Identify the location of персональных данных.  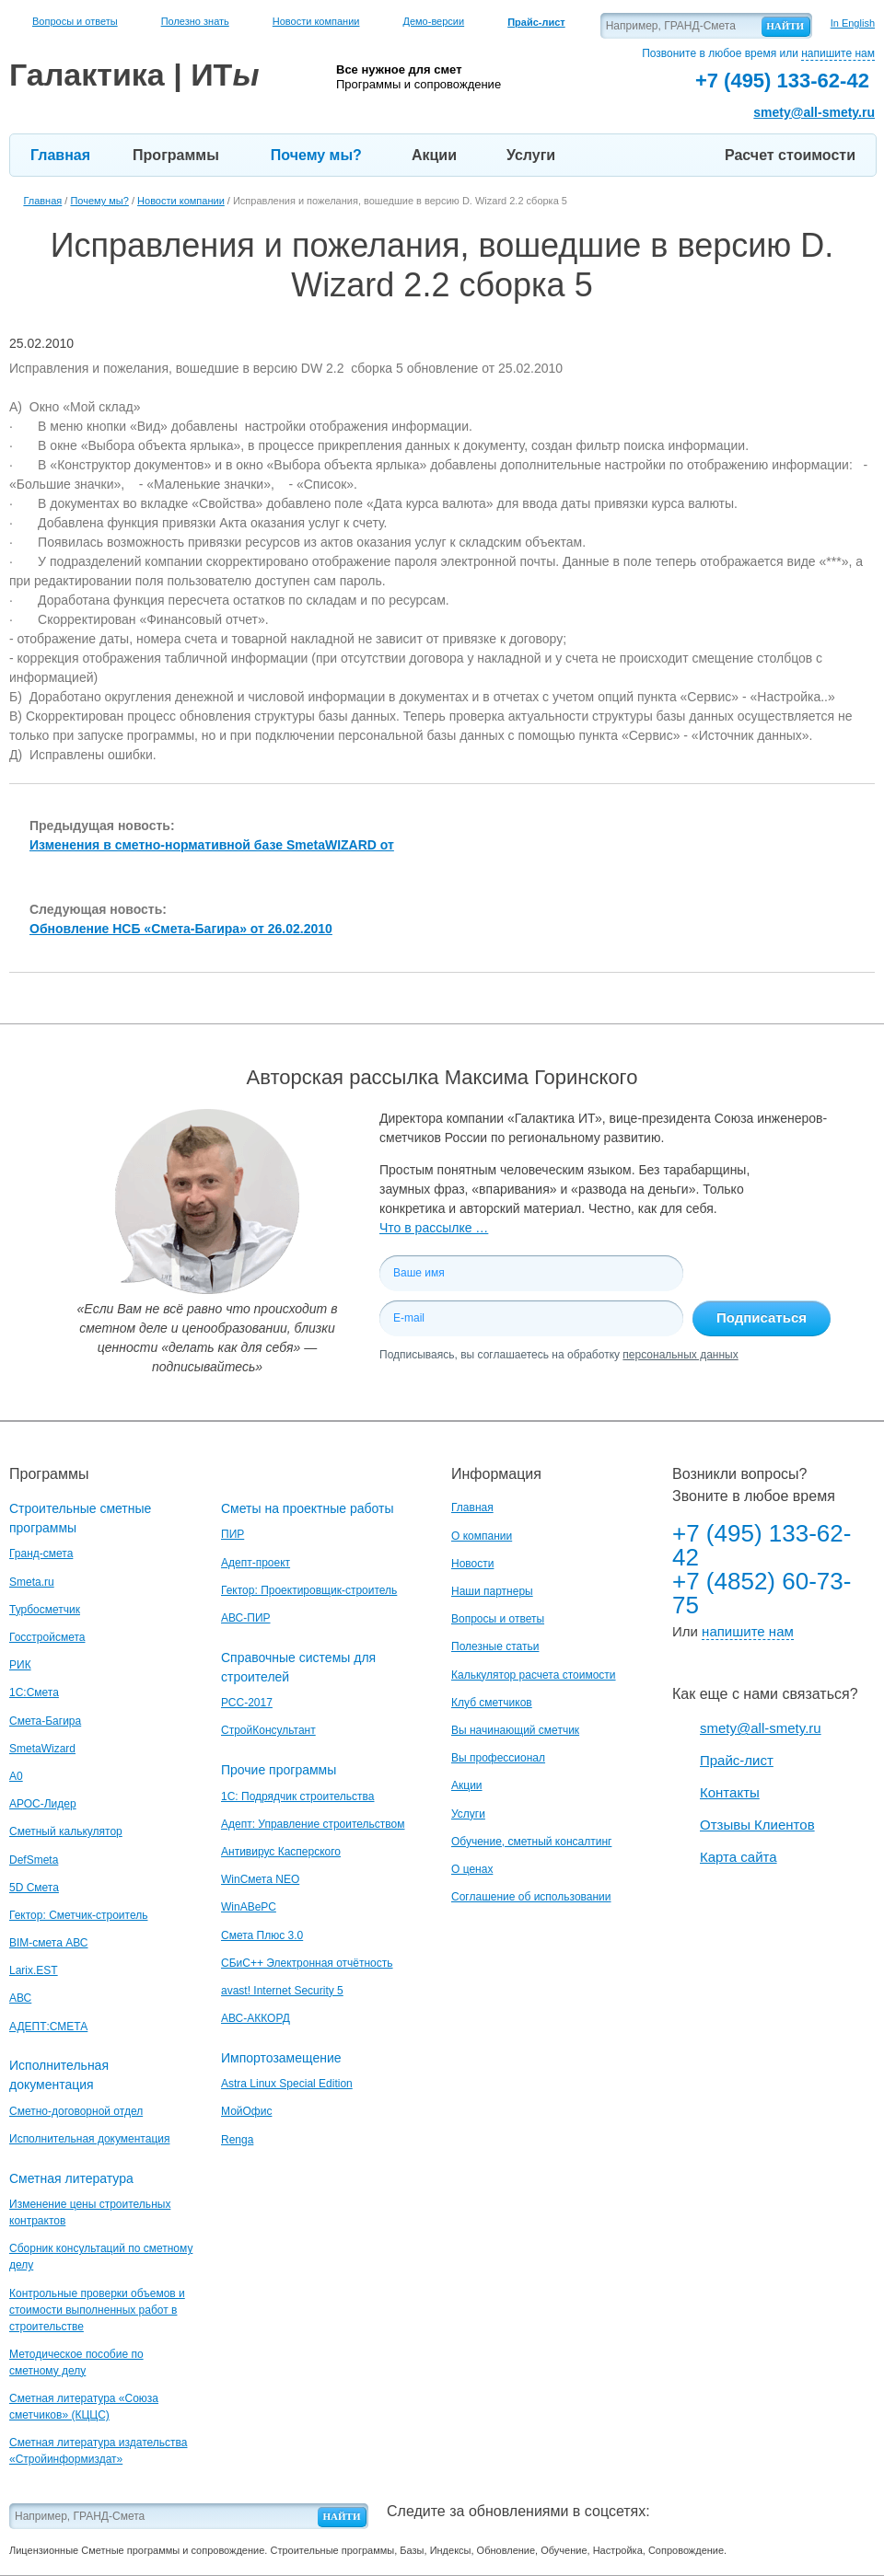
(680, 1354).